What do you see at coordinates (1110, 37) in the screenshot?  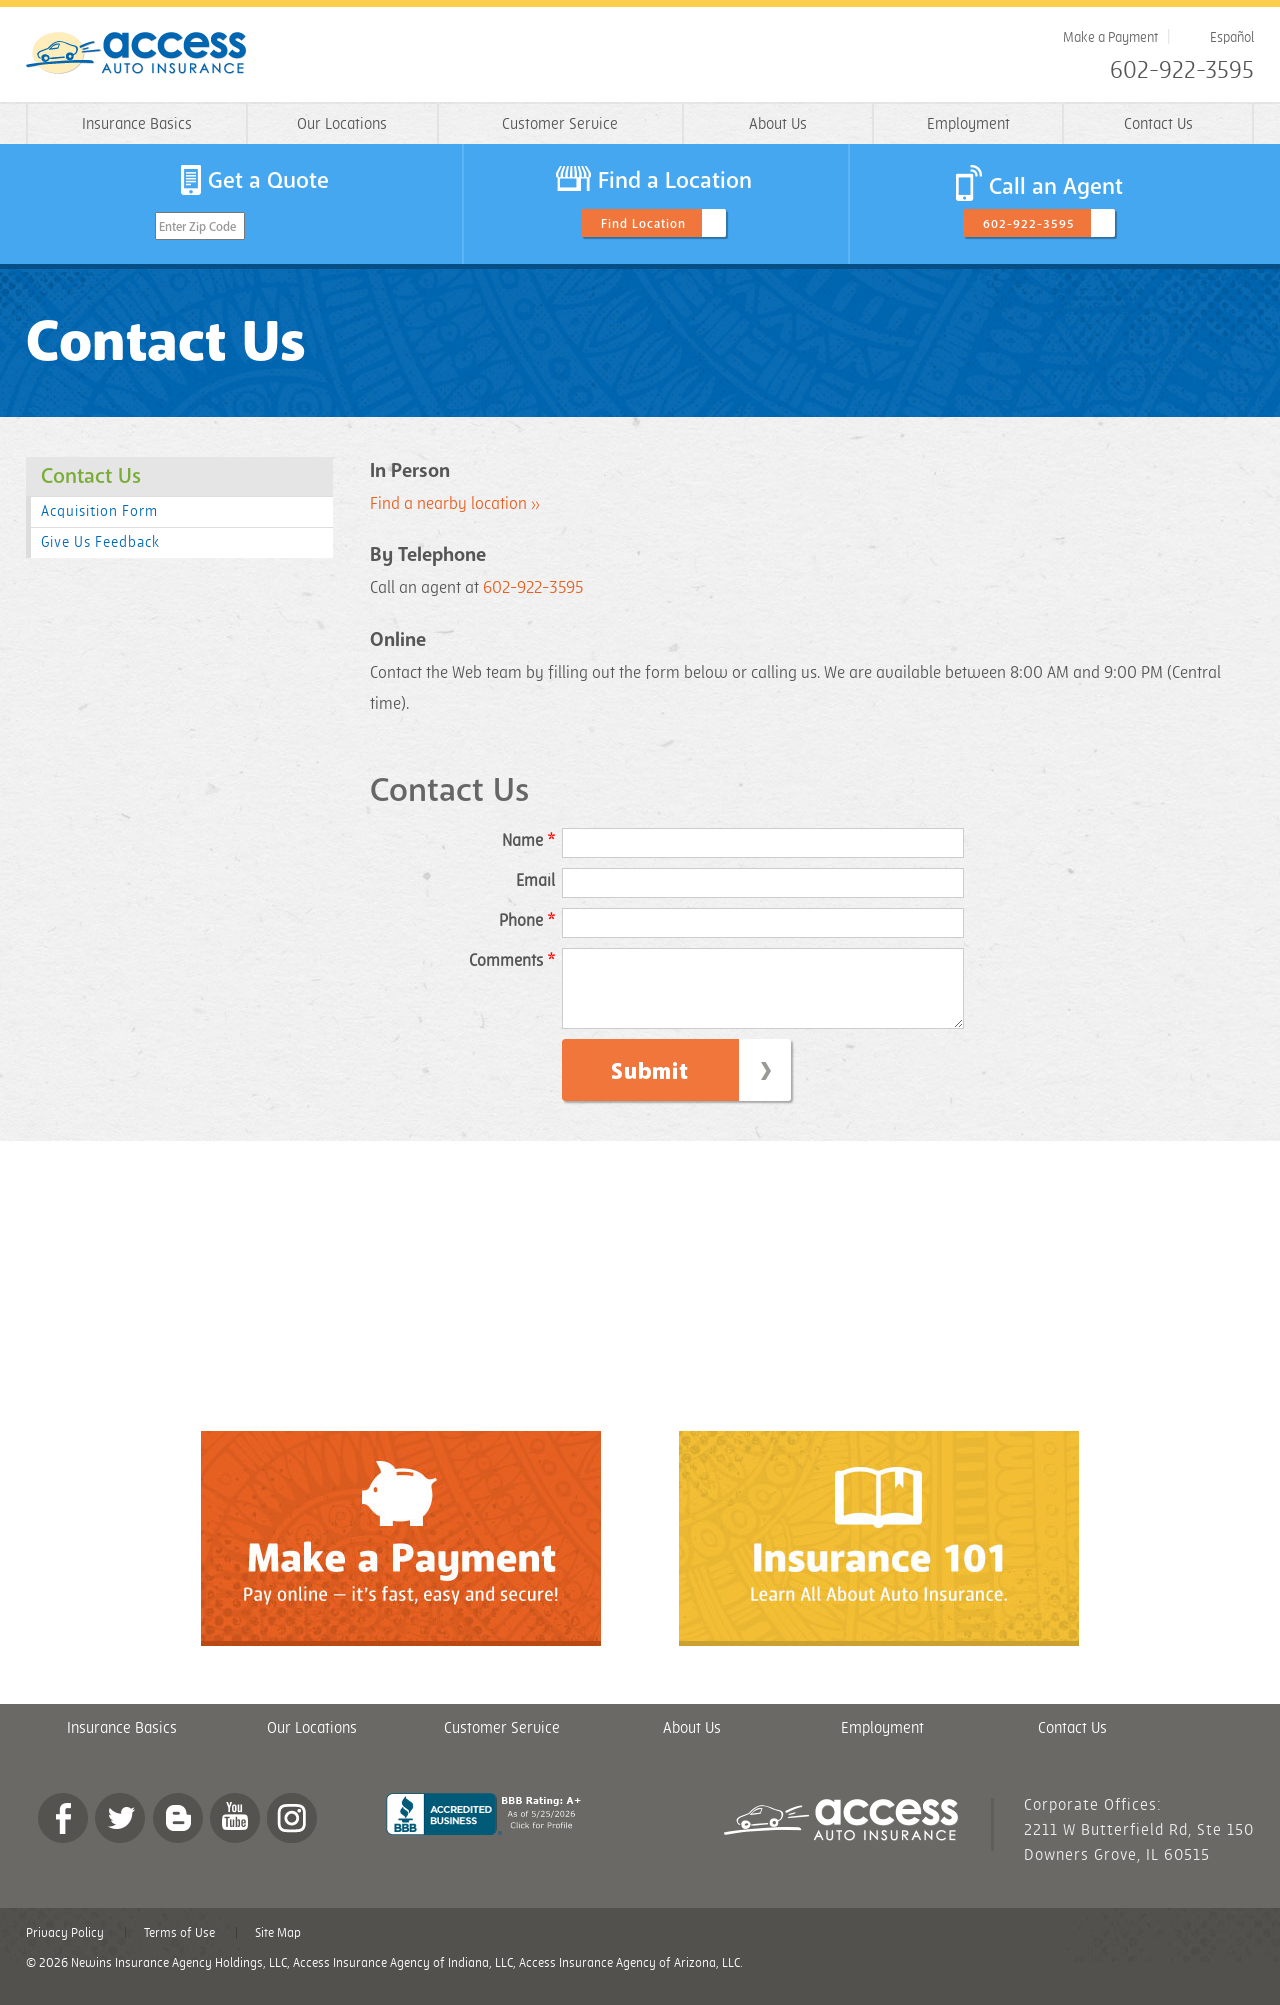 I see `Make a Payment` at bounding box center [1110, 37].